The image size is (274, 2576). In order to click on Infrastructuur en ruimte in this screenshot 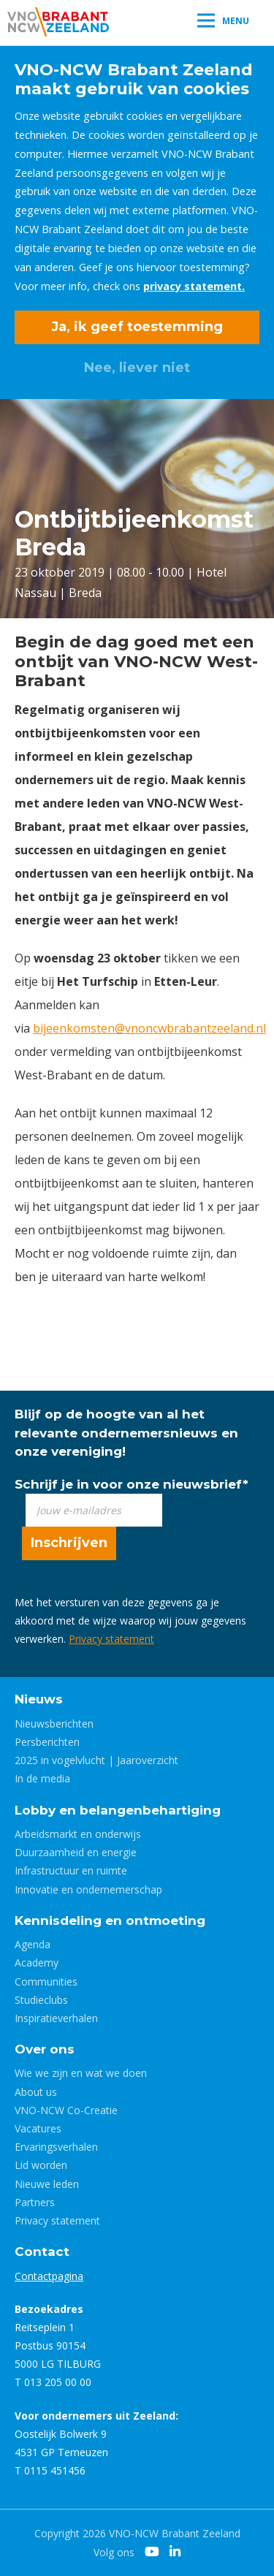, I will do `click(71, 1870)`.